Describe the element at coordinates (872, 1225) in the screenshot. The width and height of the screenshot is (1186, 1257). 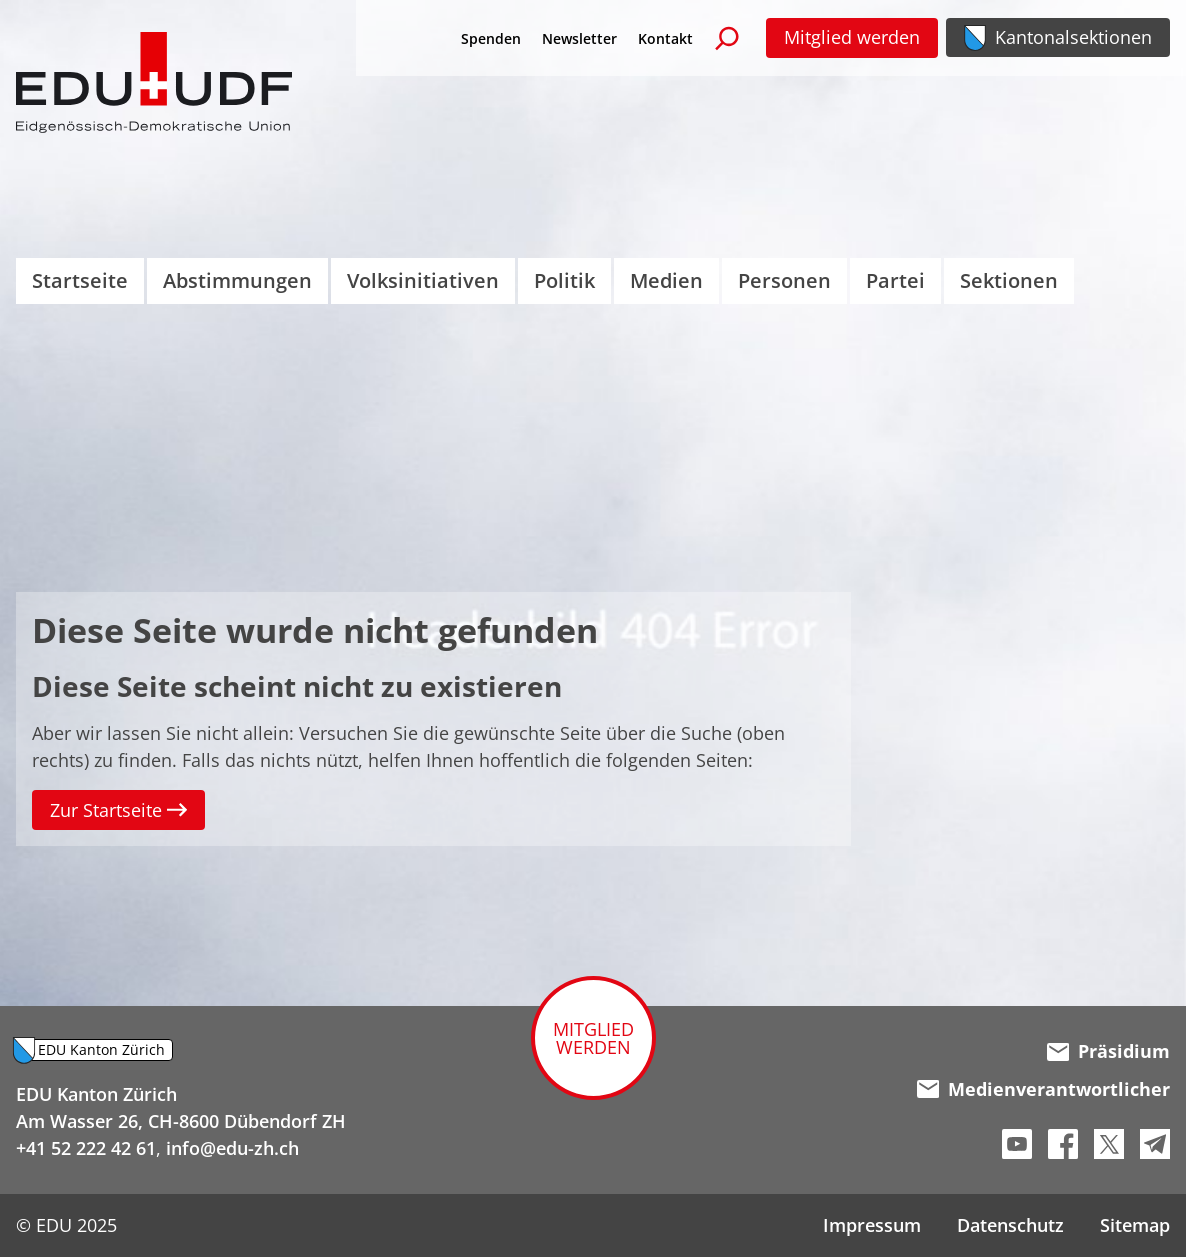
I see `Impressum` at that location.